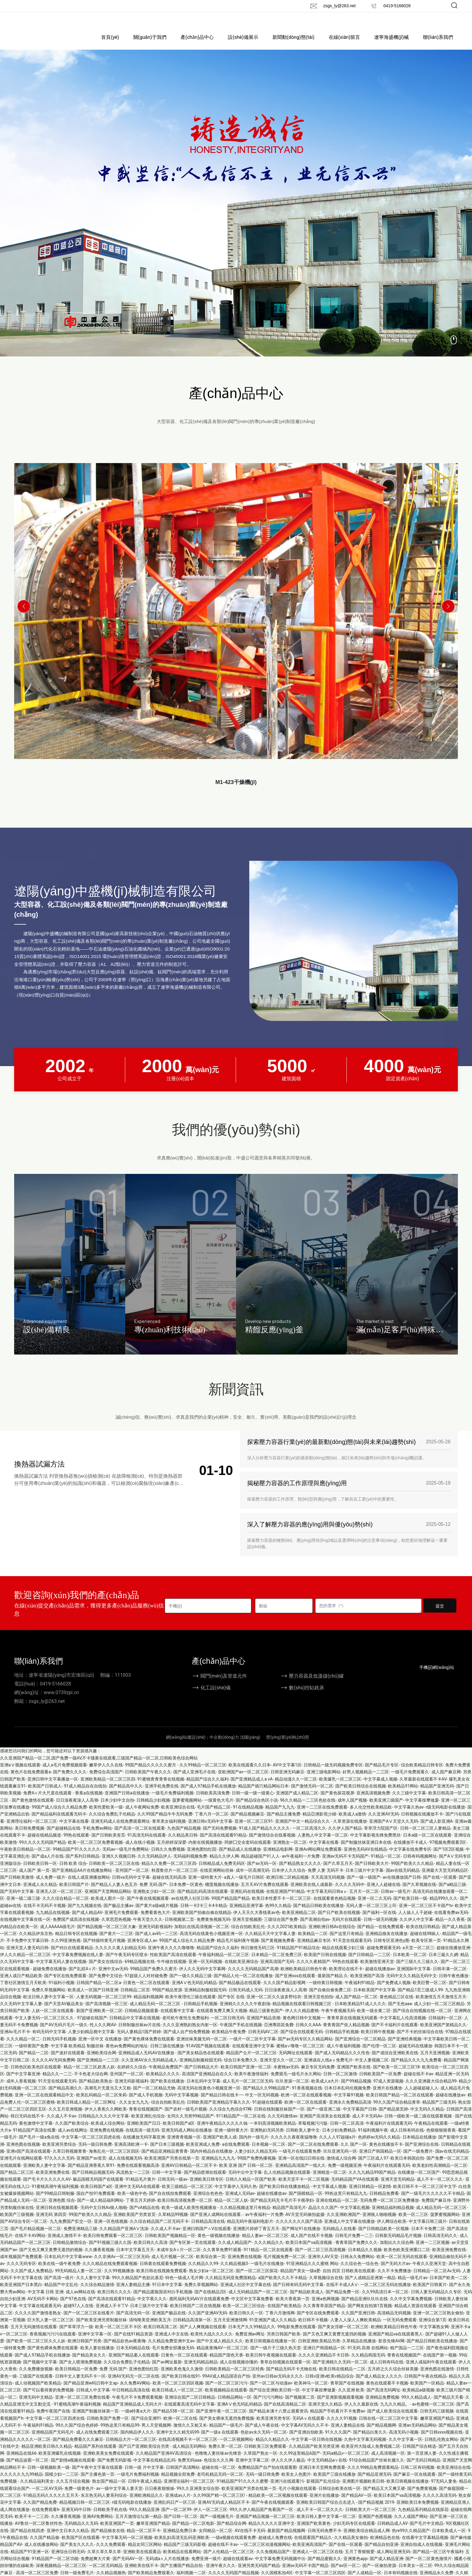 The width and height of the screenshot is (472, 2576). What do you see at coordinates (160, 1788) in the screenshot?
I see `91蜜桃青青青青在线视频` at bounding box center [160, 1788].